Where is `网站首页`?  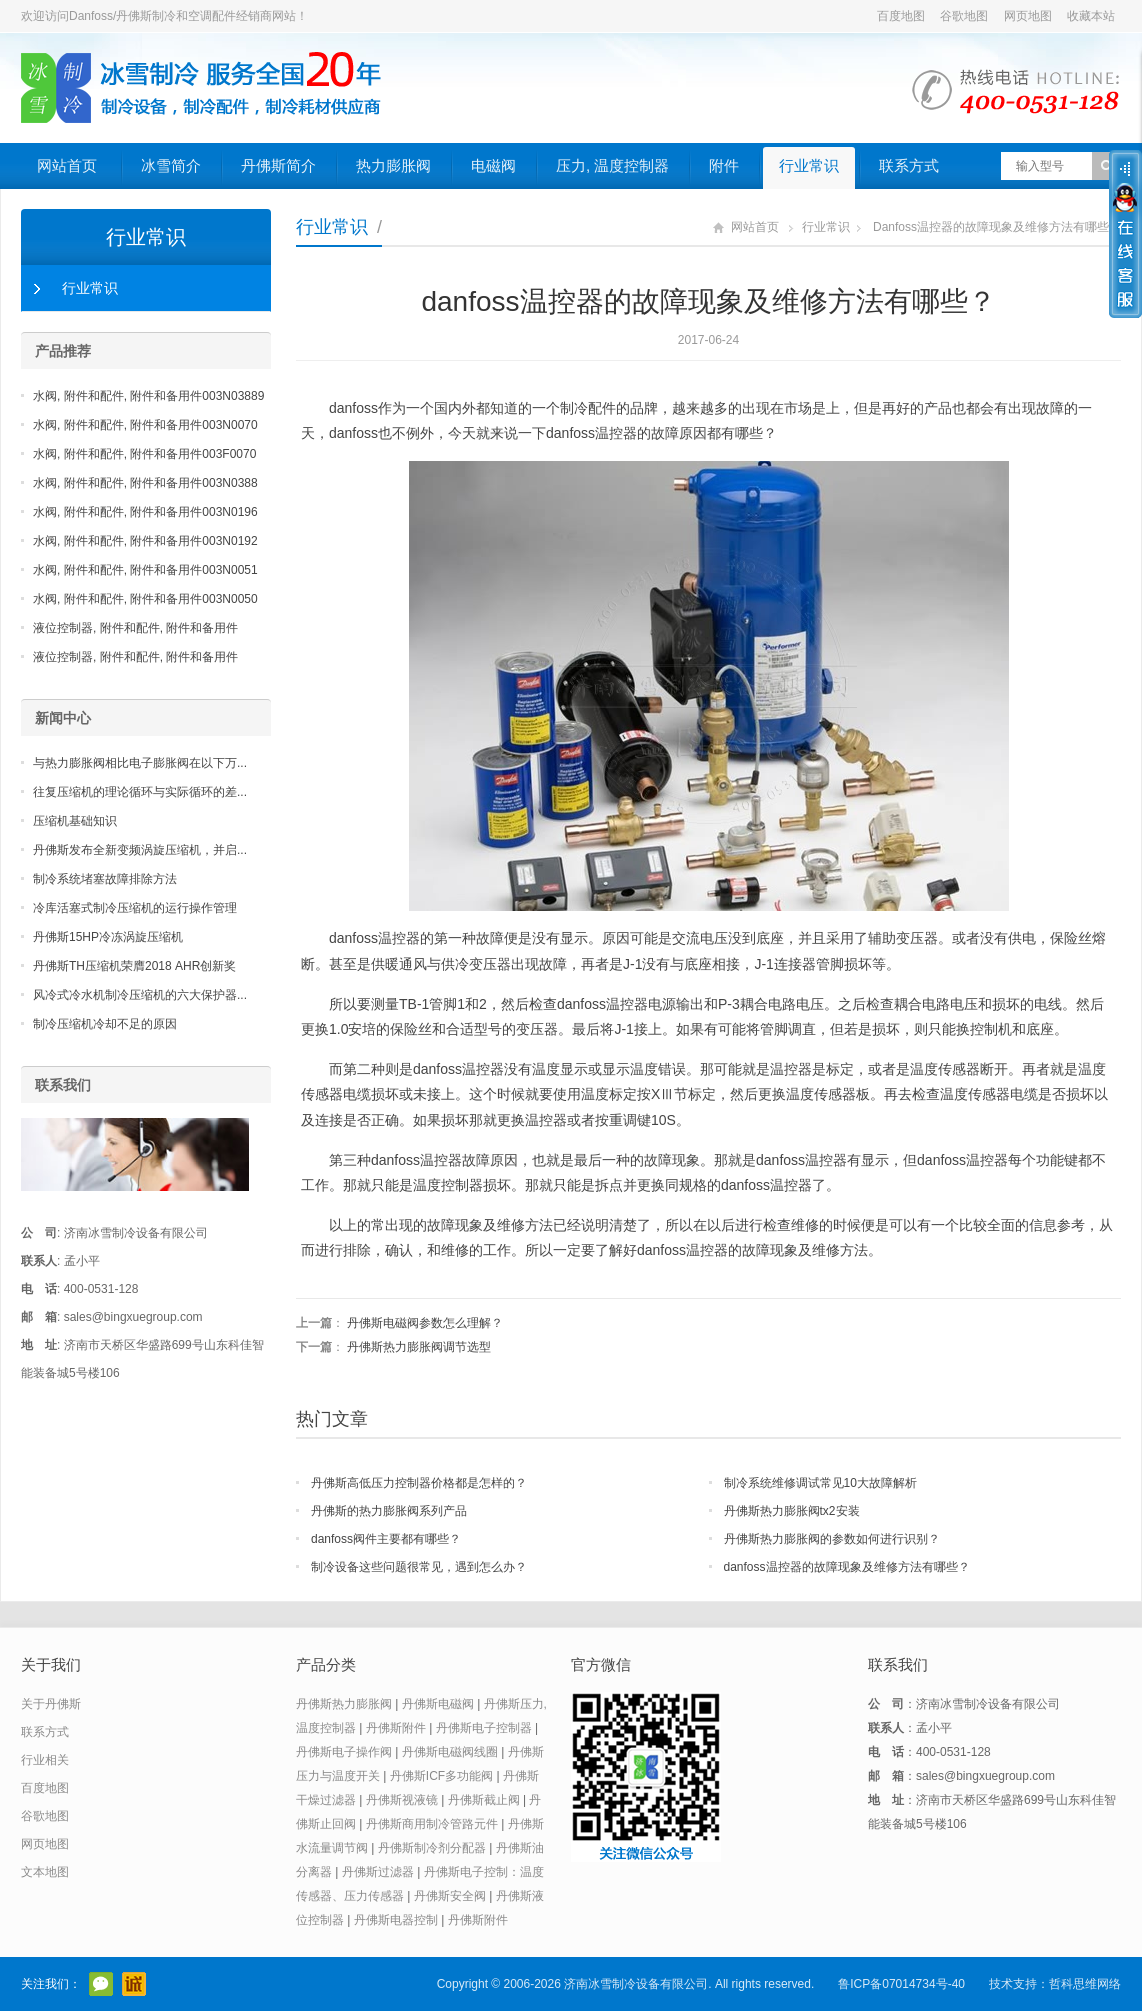 网站首页 is located at coordinates (67, 165).